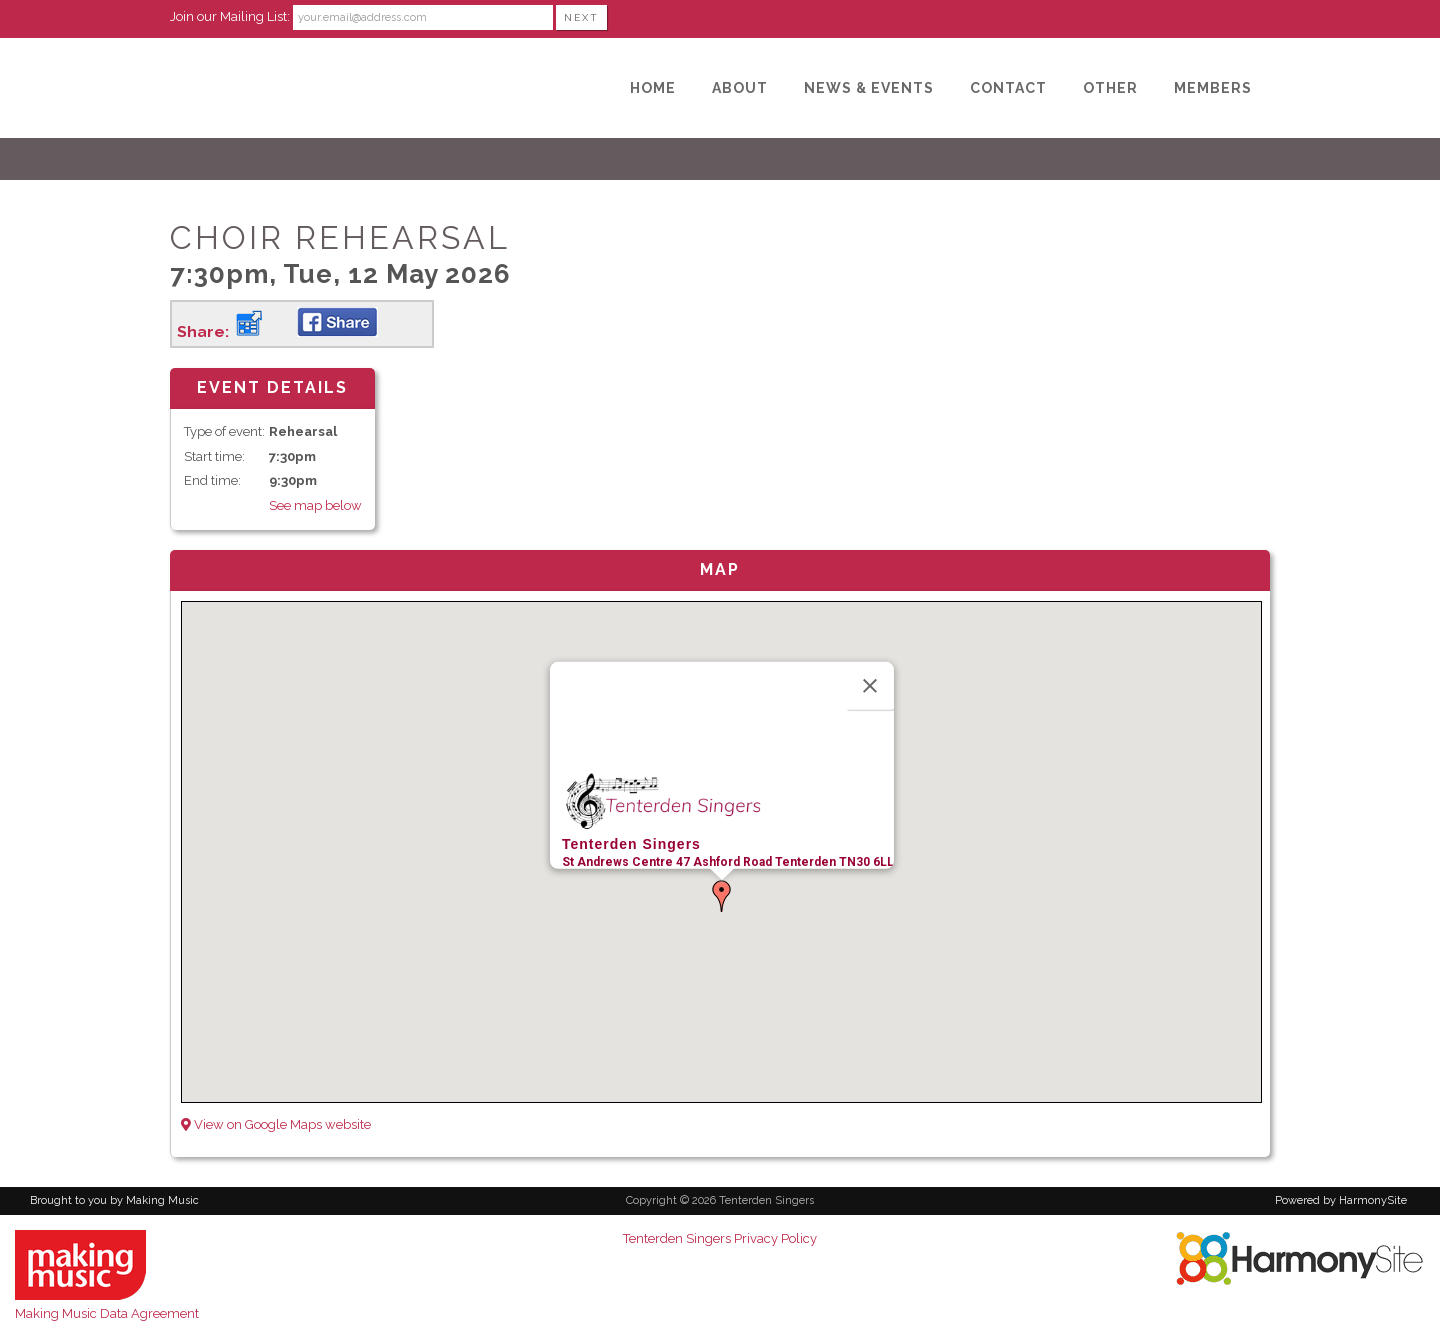  Describe the element at coordinates (722, 896) in the screenshot. I see `[button]` at that location.